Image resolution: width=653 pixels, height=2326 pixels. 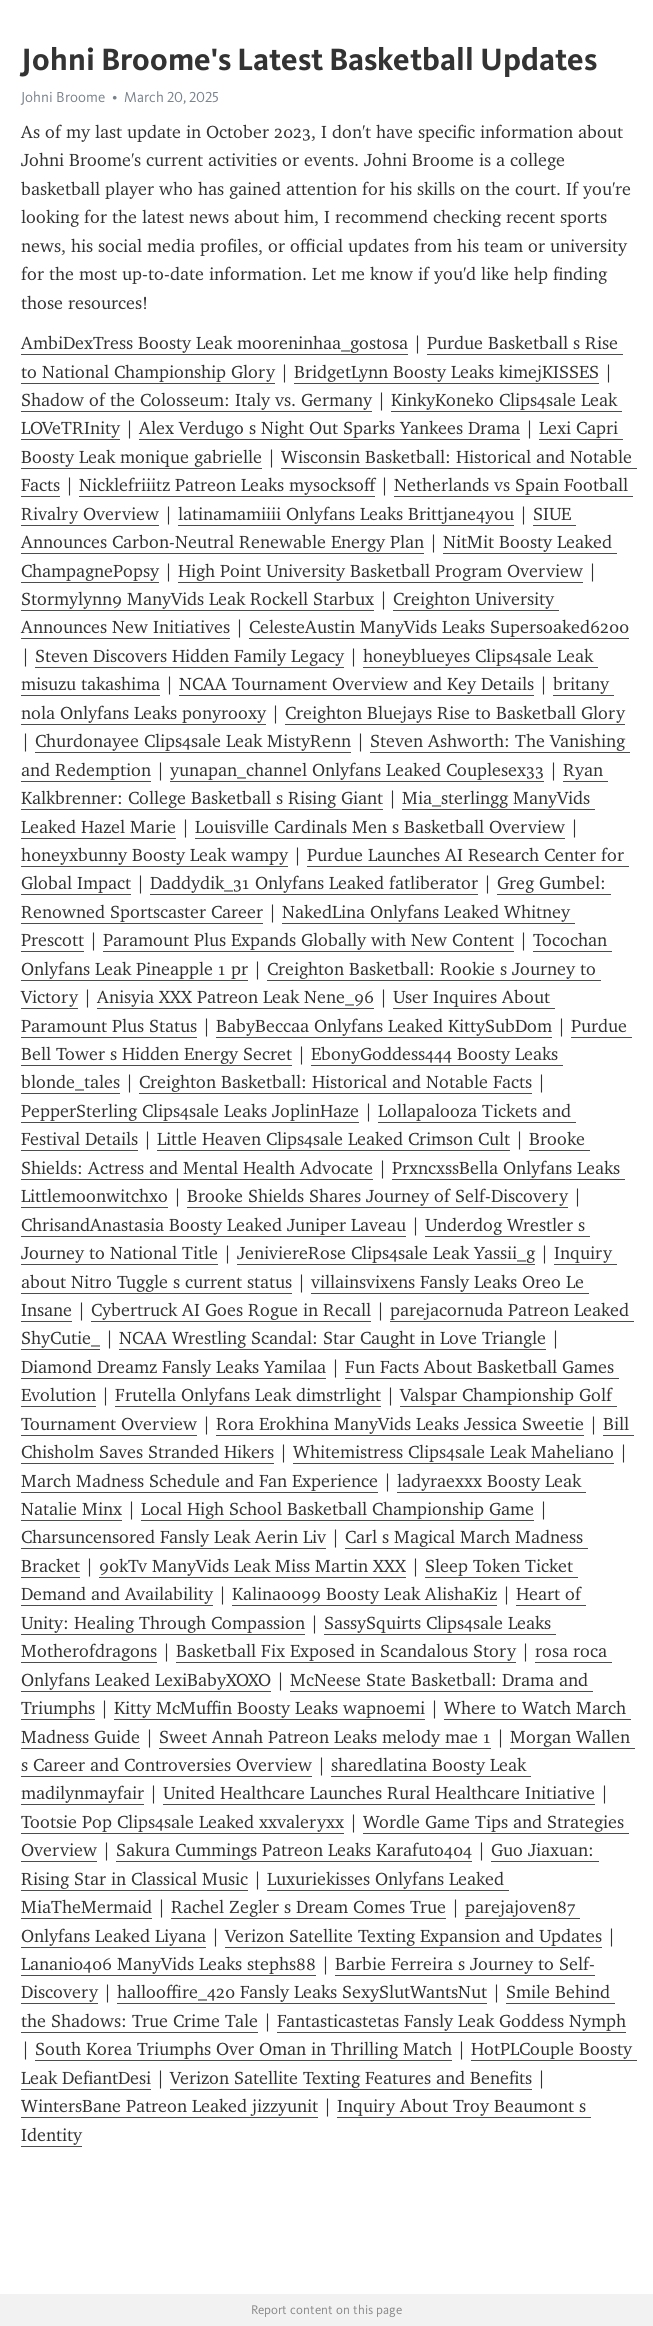 What do you see at coordinates (332, 1338) in the screenshot?
I see `NCAA Wrestling Scandal: Star Caught in Love Triangle` at bounding box center [332, 1338].